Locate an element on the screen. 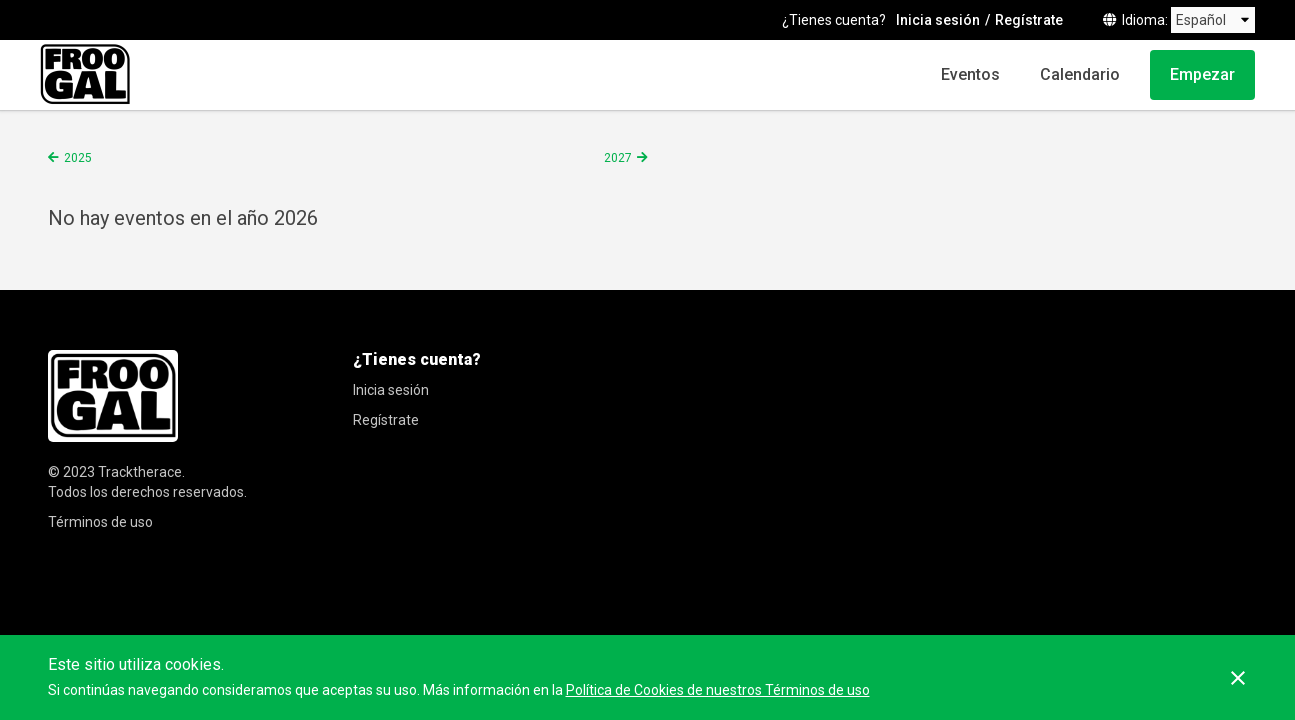 The height and width of the screenshot is (720, 1295). Tracktherace is located at coordinates (140, 472).